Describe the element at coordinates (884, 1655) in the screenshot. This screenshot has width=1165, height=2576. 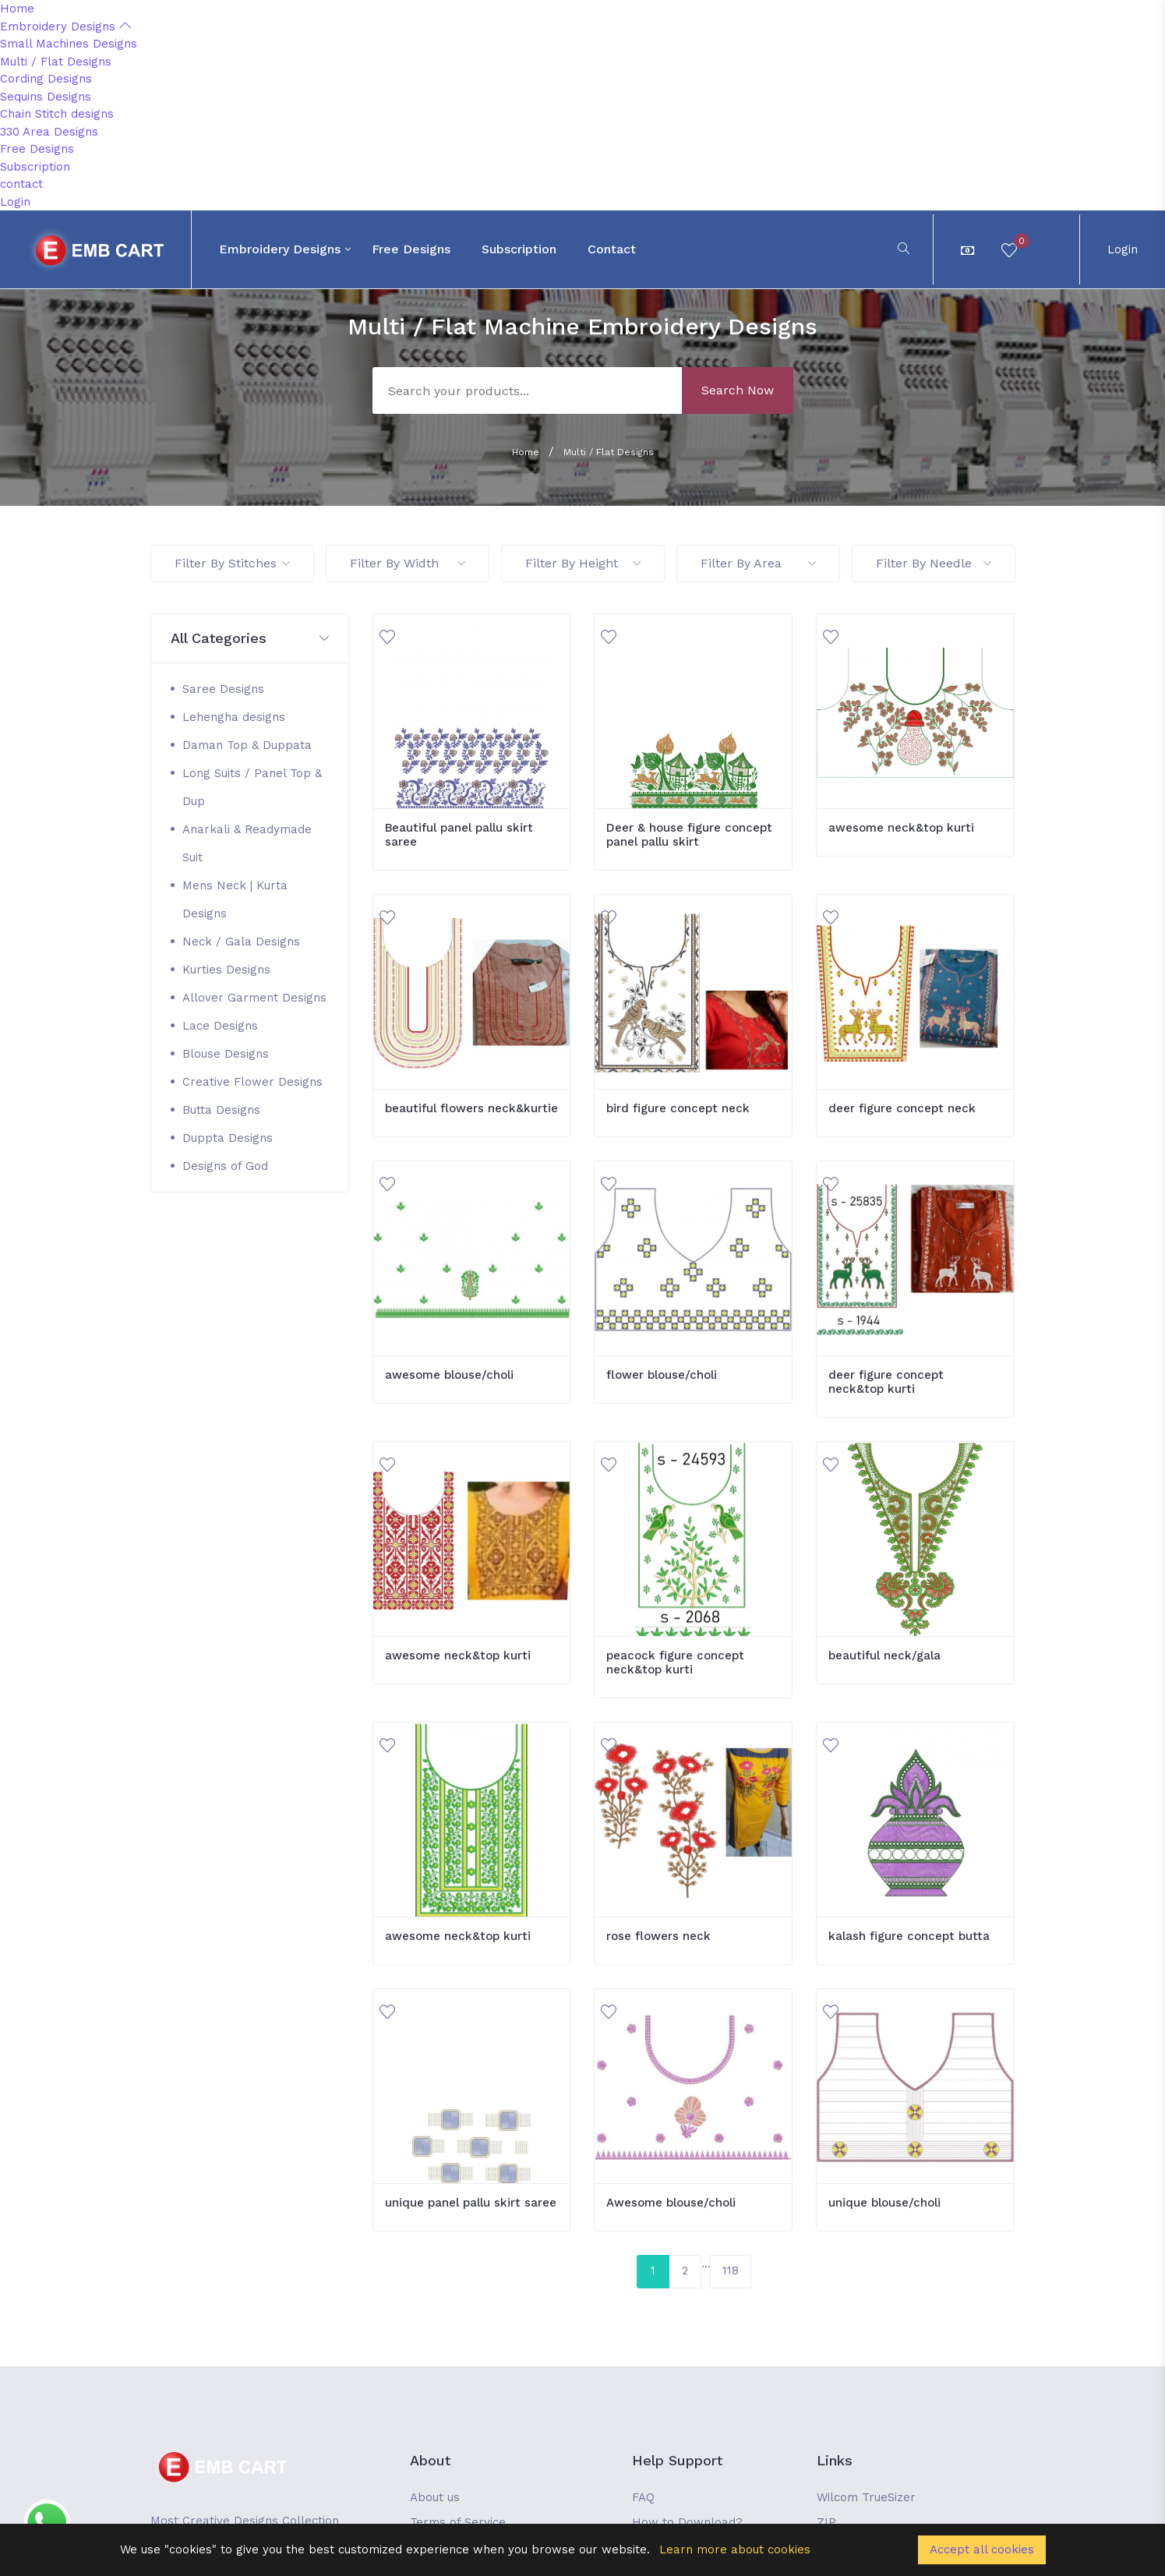
I see `beautiful neck/gala` at that location.